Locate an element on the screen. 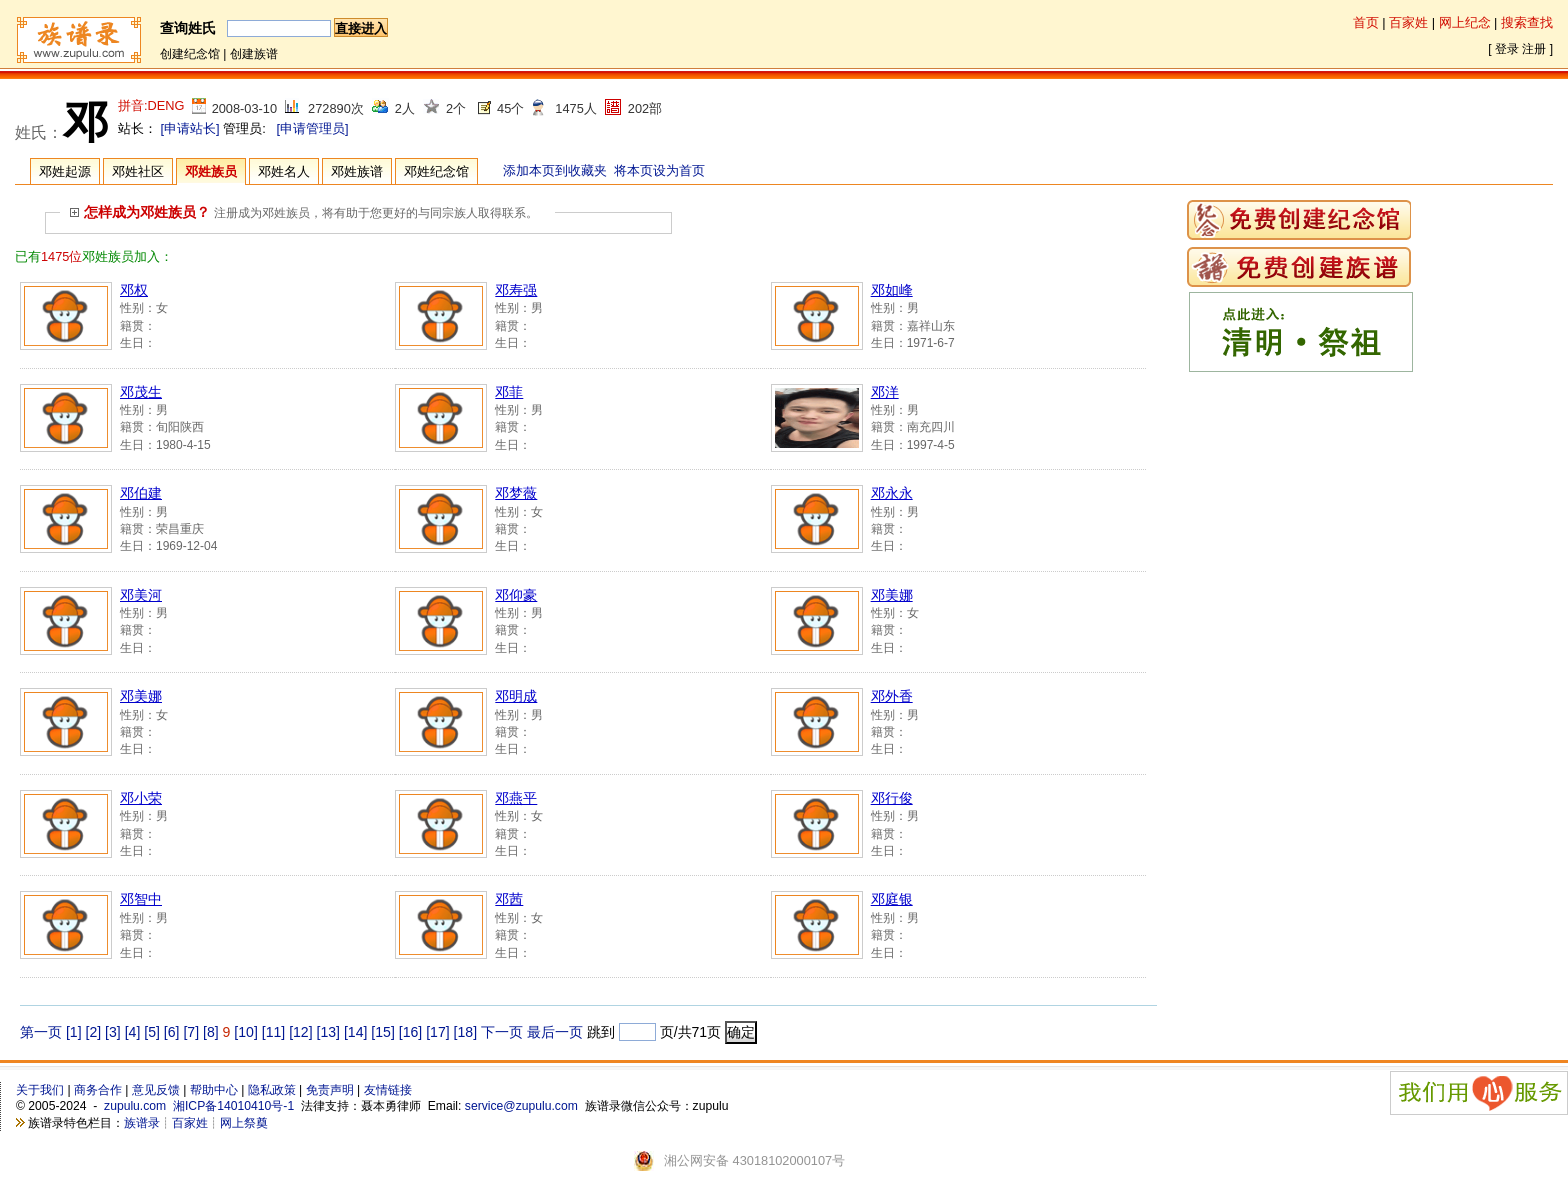 This screenshot has height=1194, width=1568. 下一页 is located at coordinates (502, 1032).